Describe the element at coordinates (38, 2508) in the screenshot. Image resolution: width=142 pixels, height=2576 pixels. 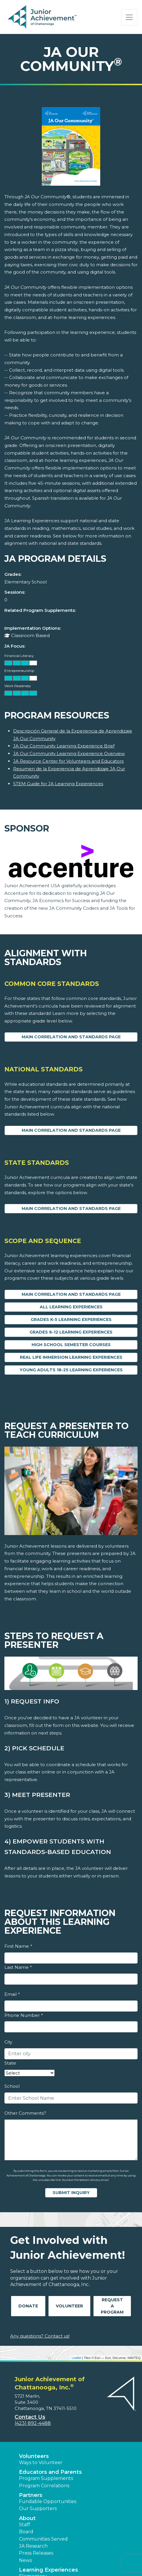
I see `Our Supporters [button]` at that location.